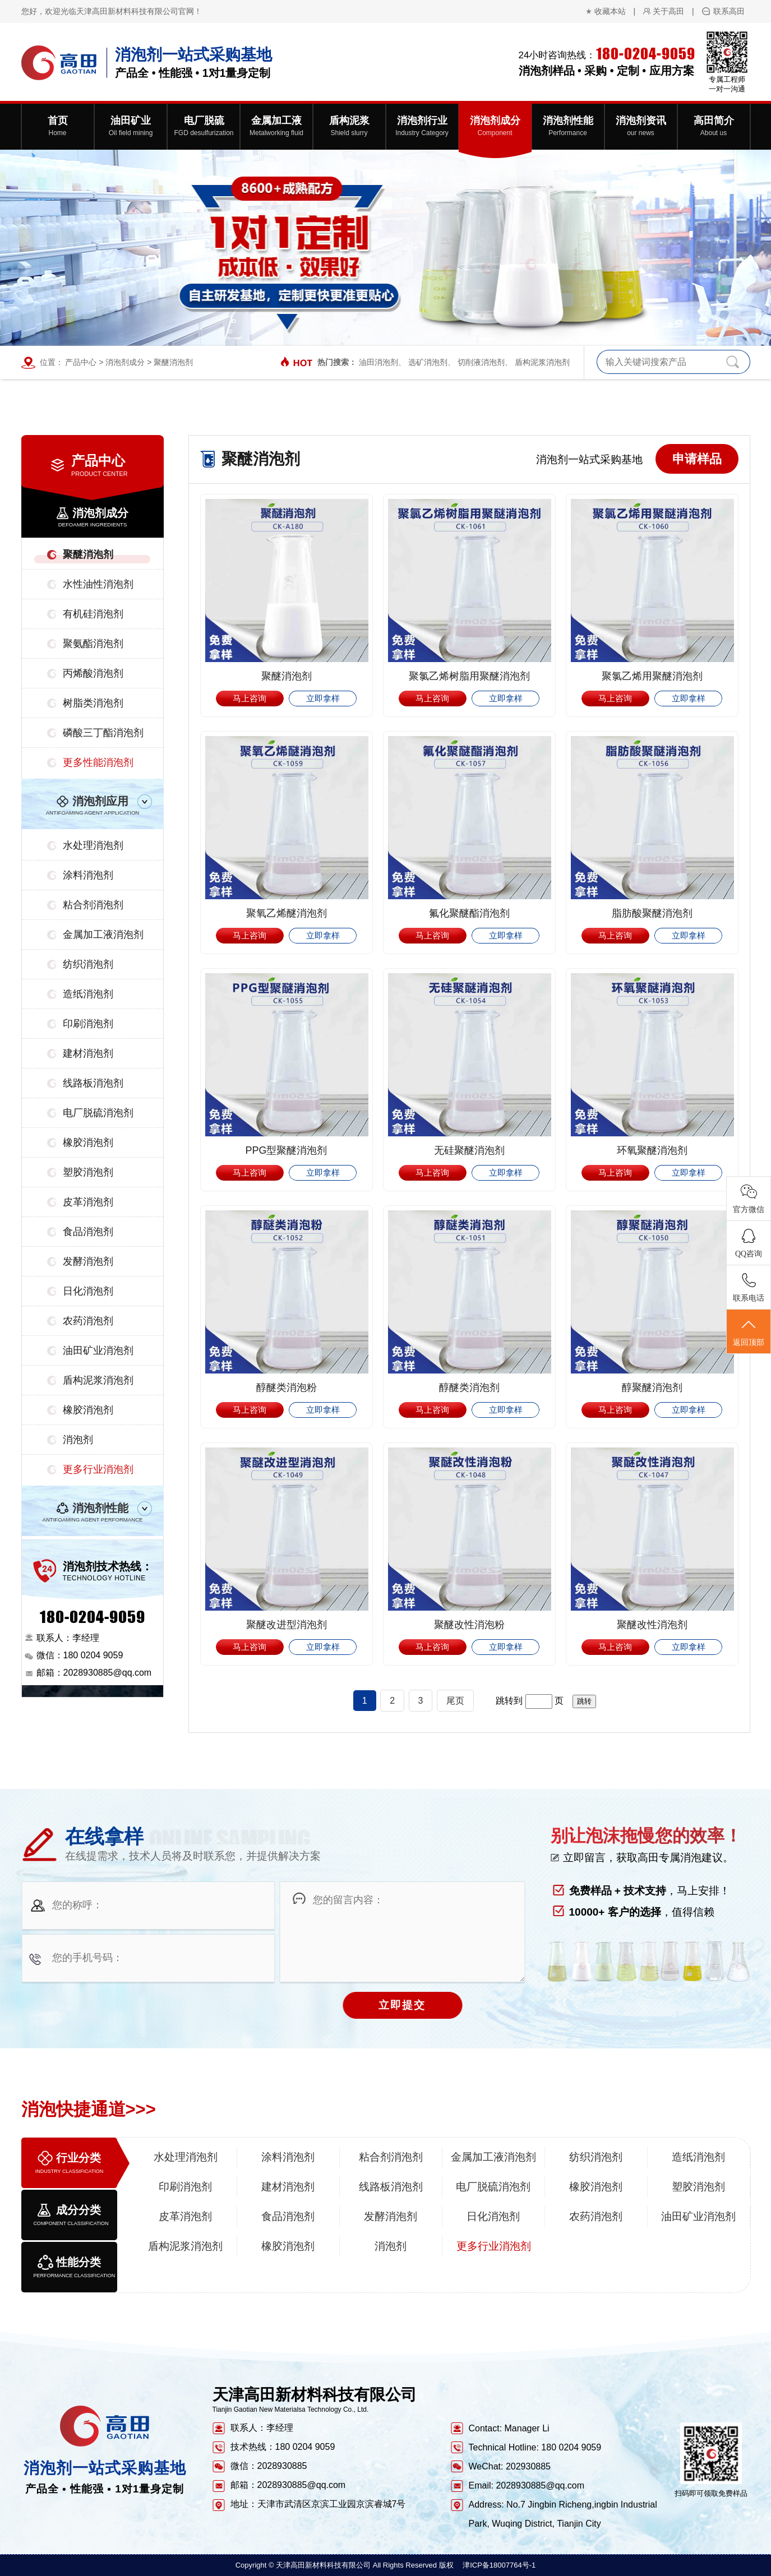 This screenshot has height=2576, width=771. I want to click on 皮革消泡剂, so click(88, 1202).